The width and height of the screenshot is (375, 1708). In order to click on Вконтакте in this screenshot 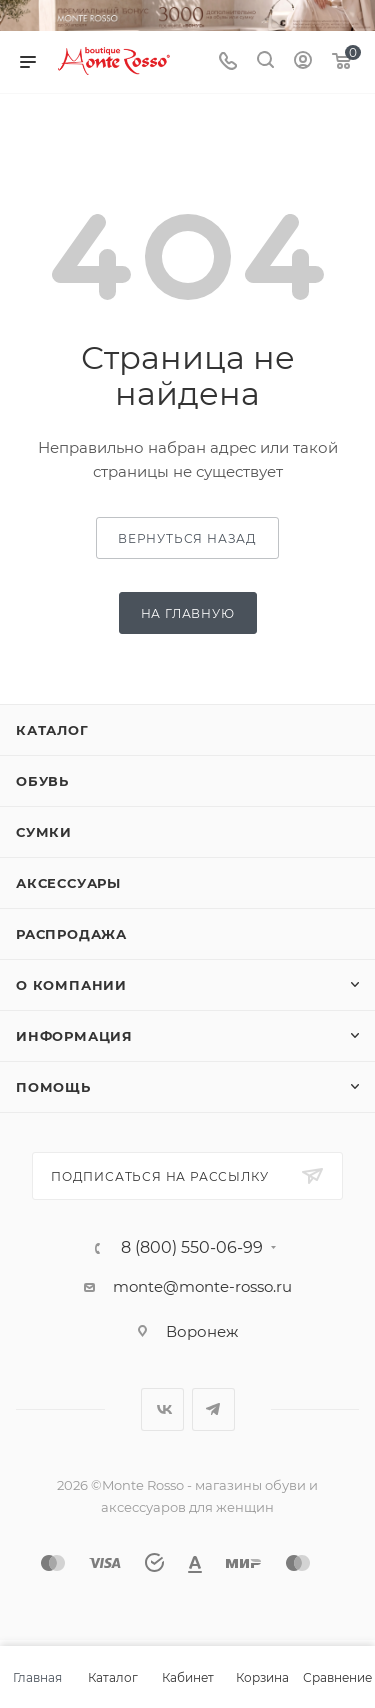, I will do `click(162, 1409)`.